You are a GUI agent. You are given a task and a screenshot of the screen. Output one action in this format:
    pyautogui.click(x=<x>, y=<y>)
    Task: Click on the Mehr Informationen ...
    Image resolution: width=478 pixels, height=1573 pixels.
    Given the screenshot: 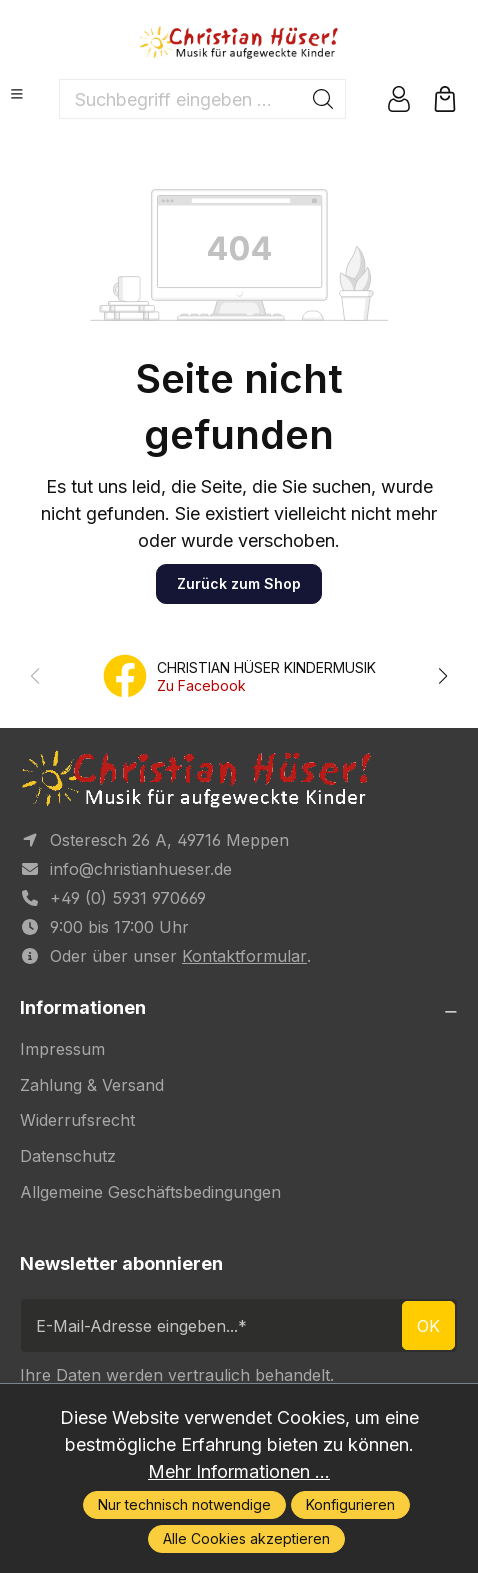 What is the action you would take?
    pyautogui.click(x=239, y=1471)
    